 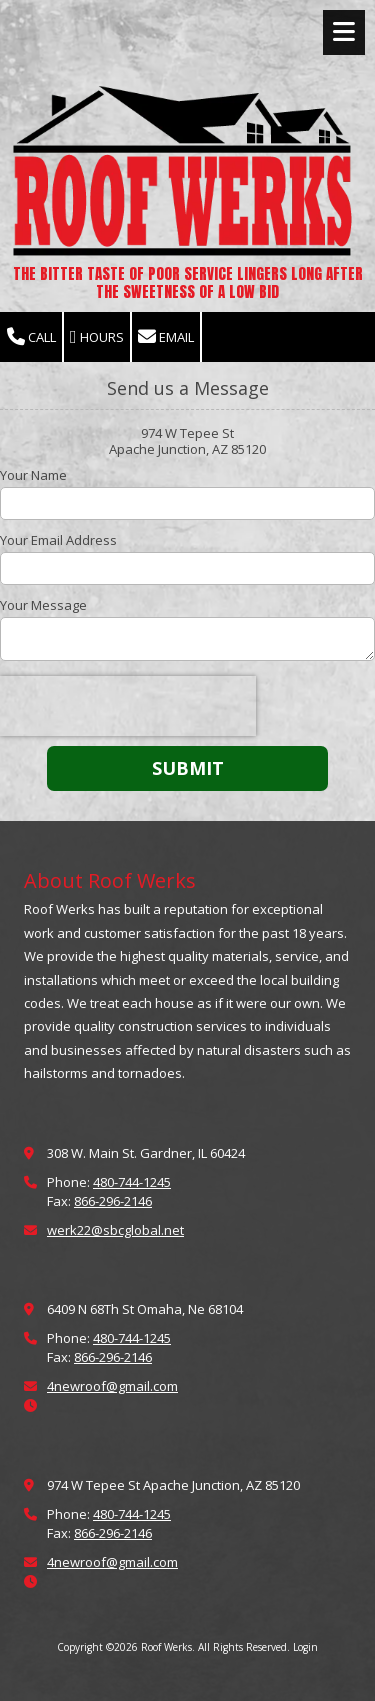 I want to click on Hours, so click(x=97, y=337).